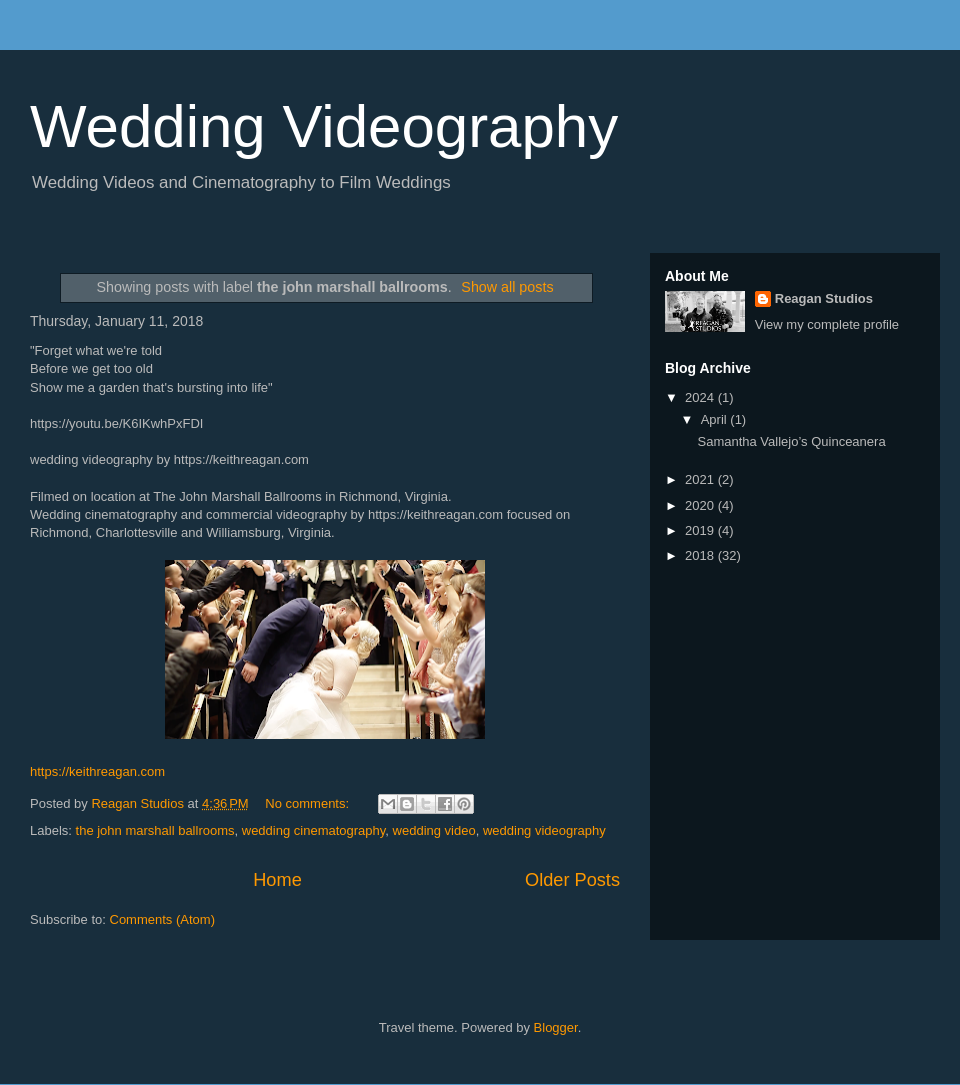  I want to click on Samantha Vallejo’s Quinceanera, so click(791, 441).